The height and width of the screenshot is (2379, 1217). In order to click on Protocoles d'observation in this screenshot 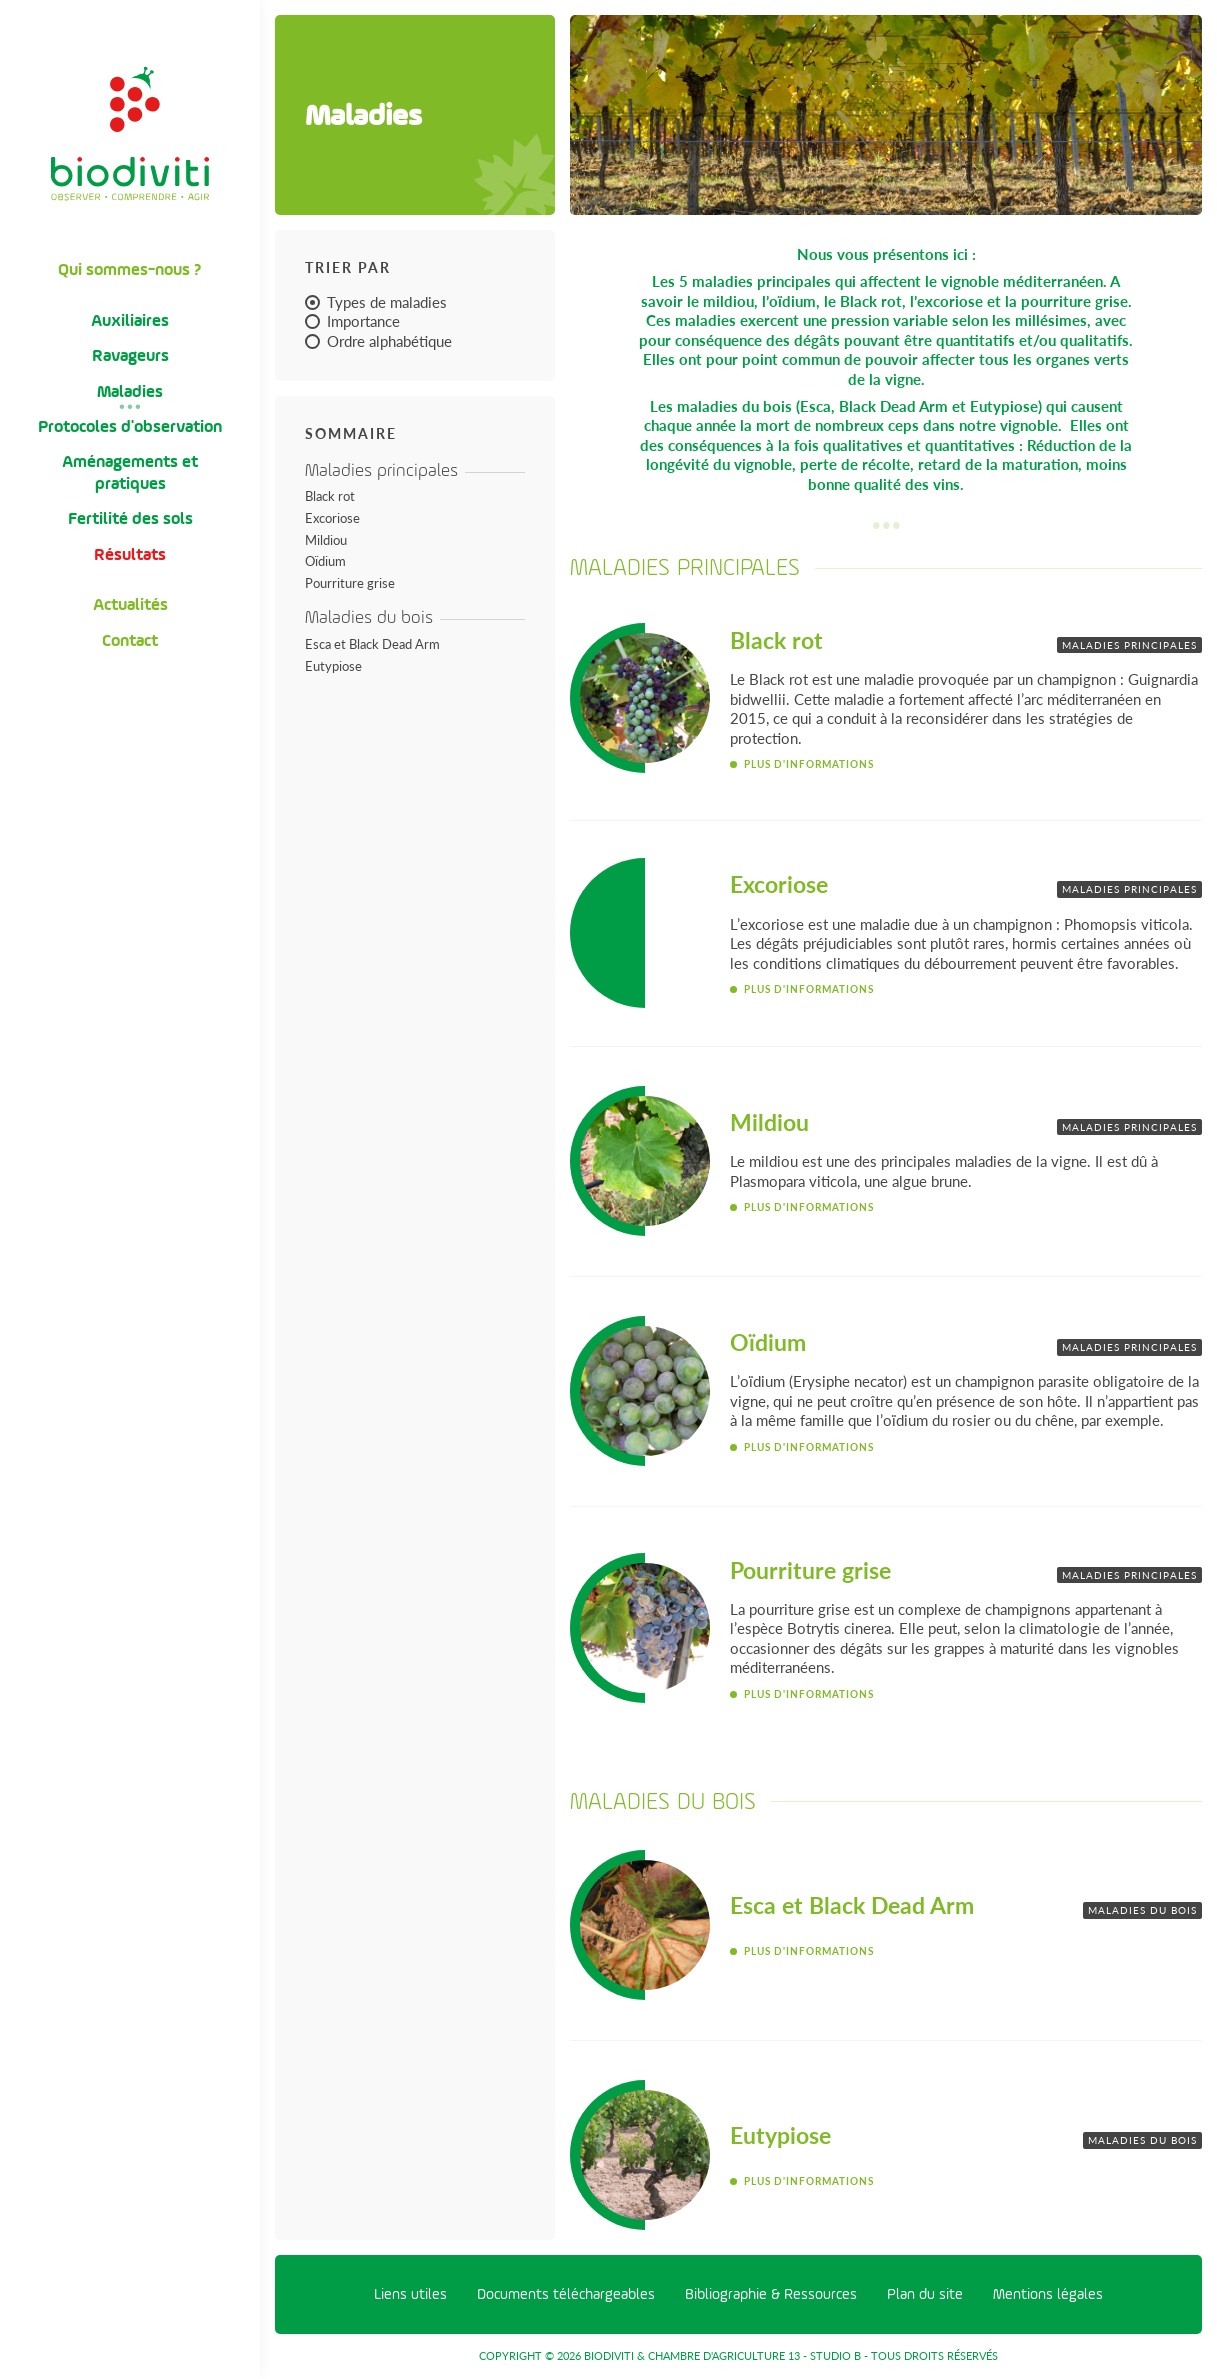, I will do `click(130, 426)`.